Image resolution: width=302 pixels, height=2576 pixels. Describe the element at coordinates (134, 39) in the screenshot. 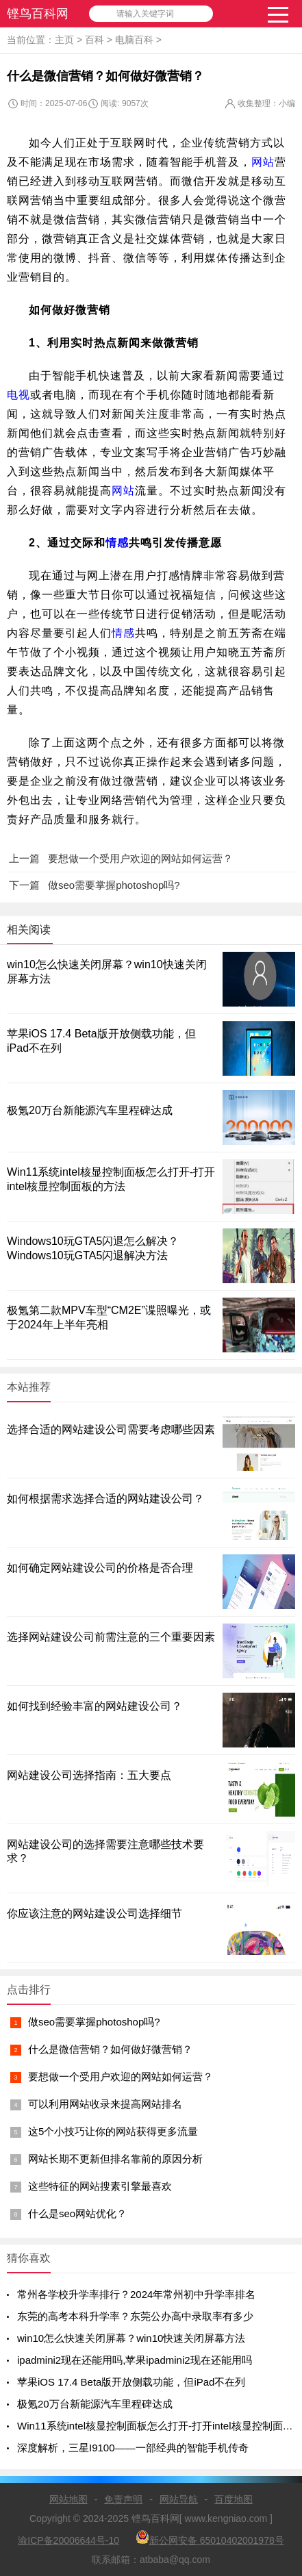

I see `电脑百科` at that location.